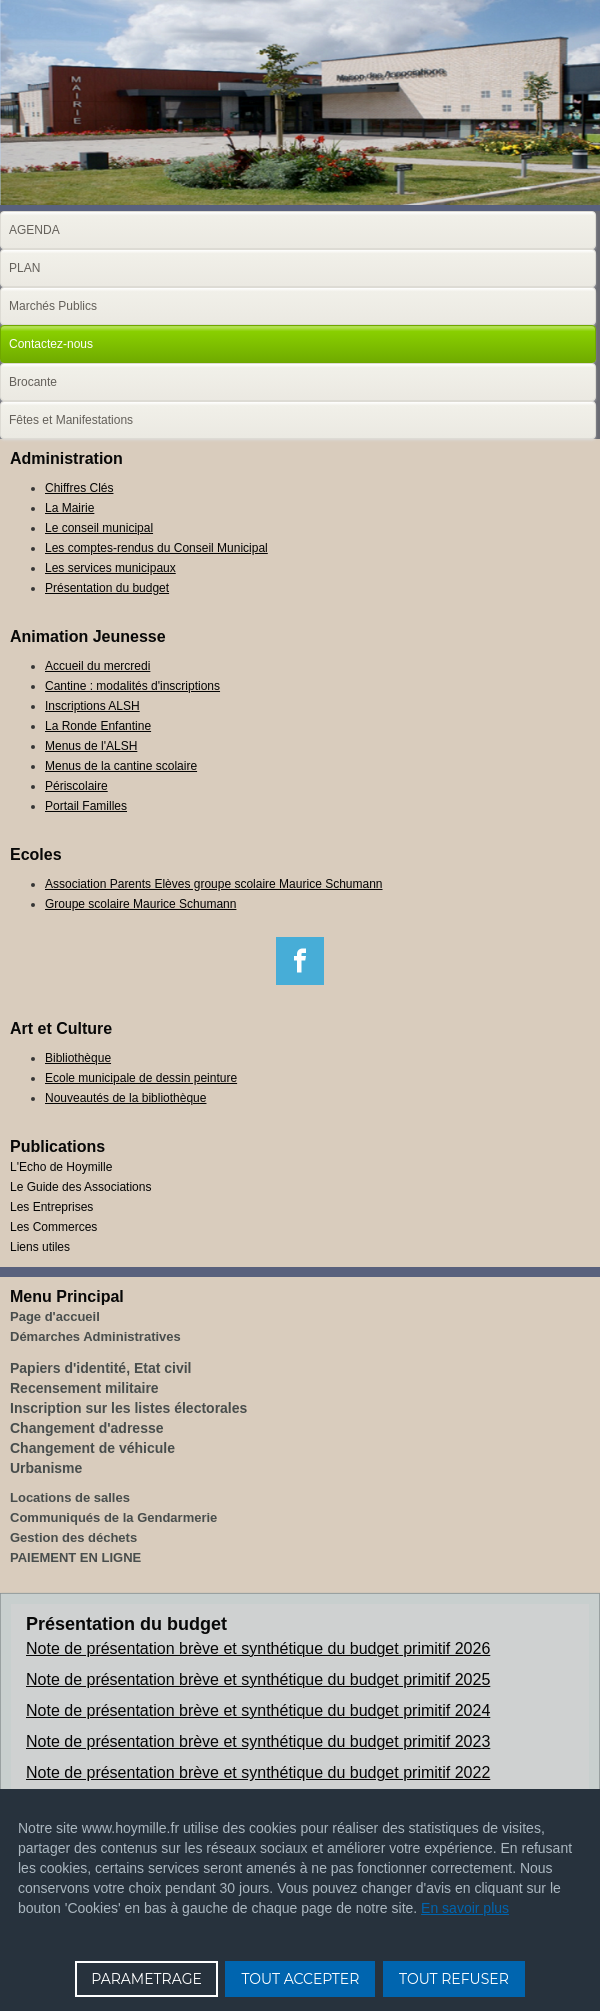 The height and width of the screenshot is (2011, 600). Describe the element at coordinates (51, 344) in the screenshot. I see `Contactez-nous` at that location.